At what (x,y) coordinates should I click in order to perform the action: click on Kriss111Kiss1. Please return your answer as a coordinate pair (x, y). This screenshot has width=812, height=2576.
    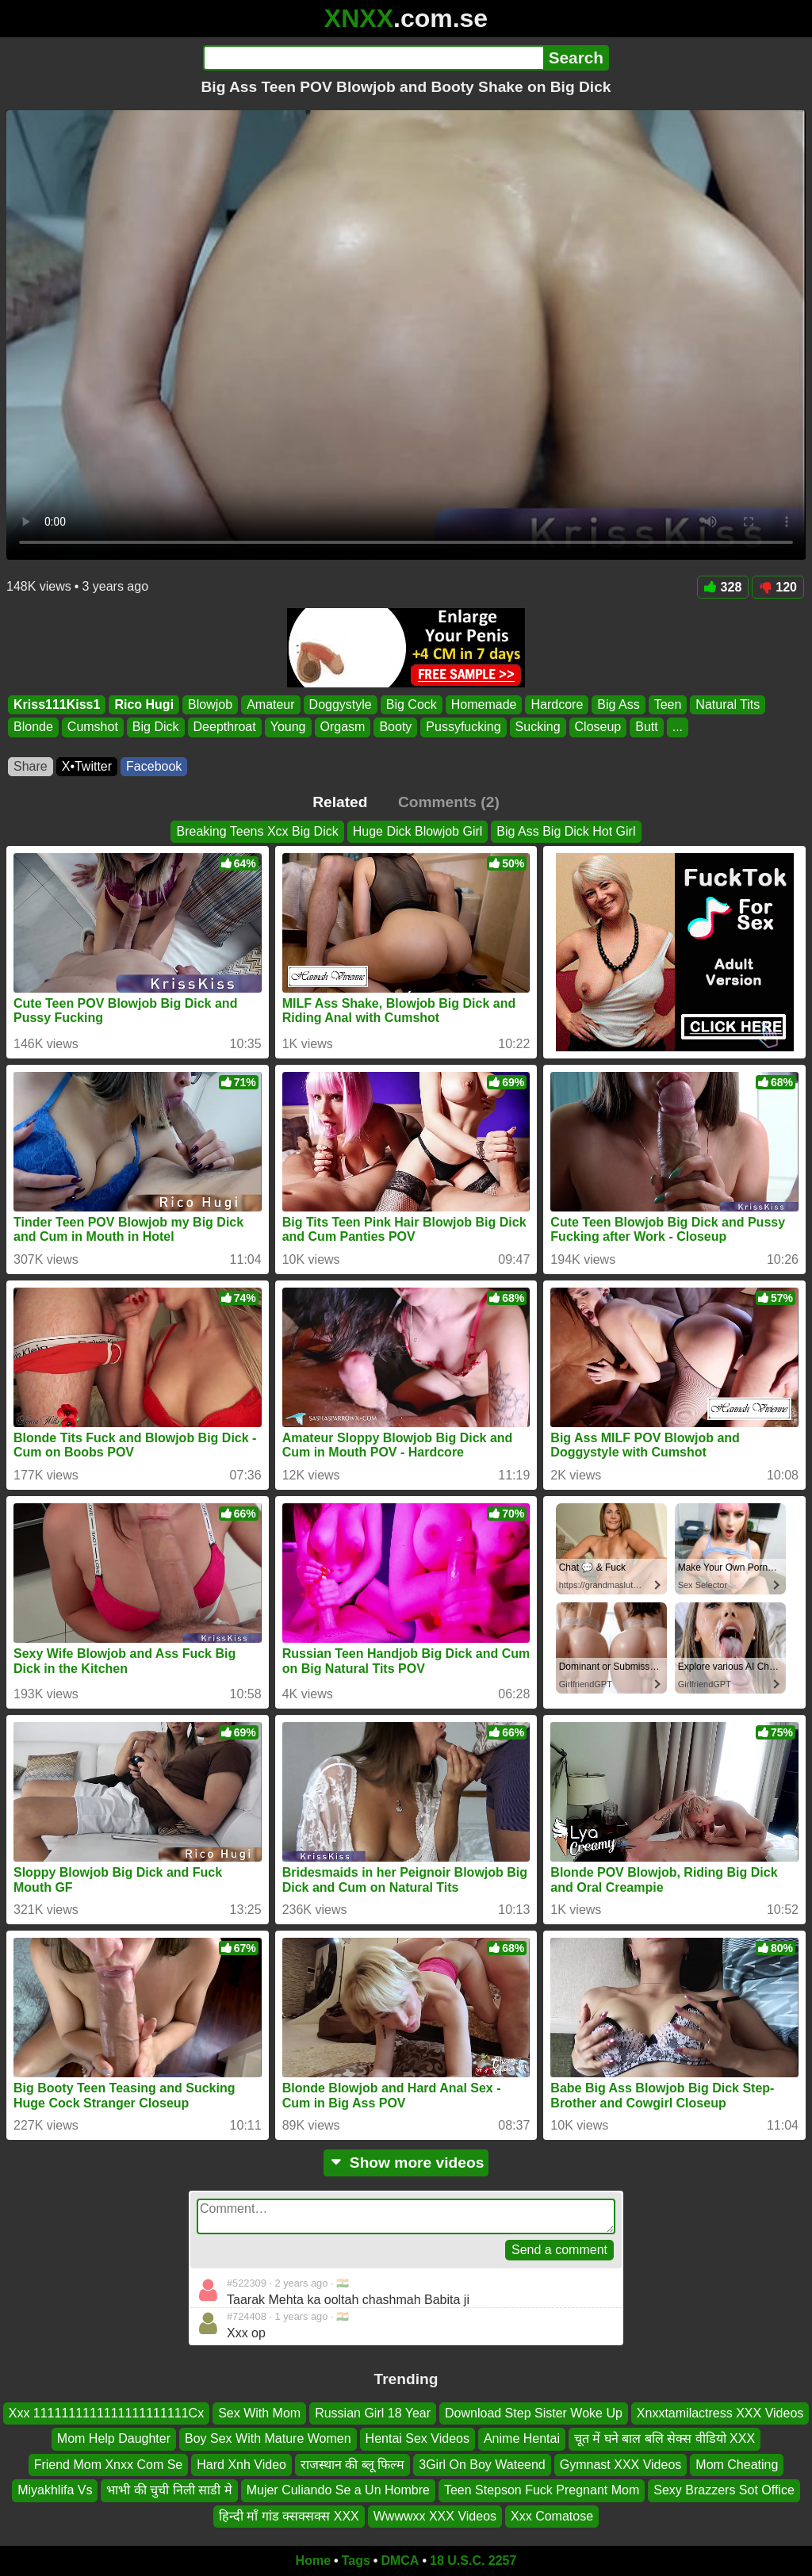
    Looking at the image, I should click on (56, 704).